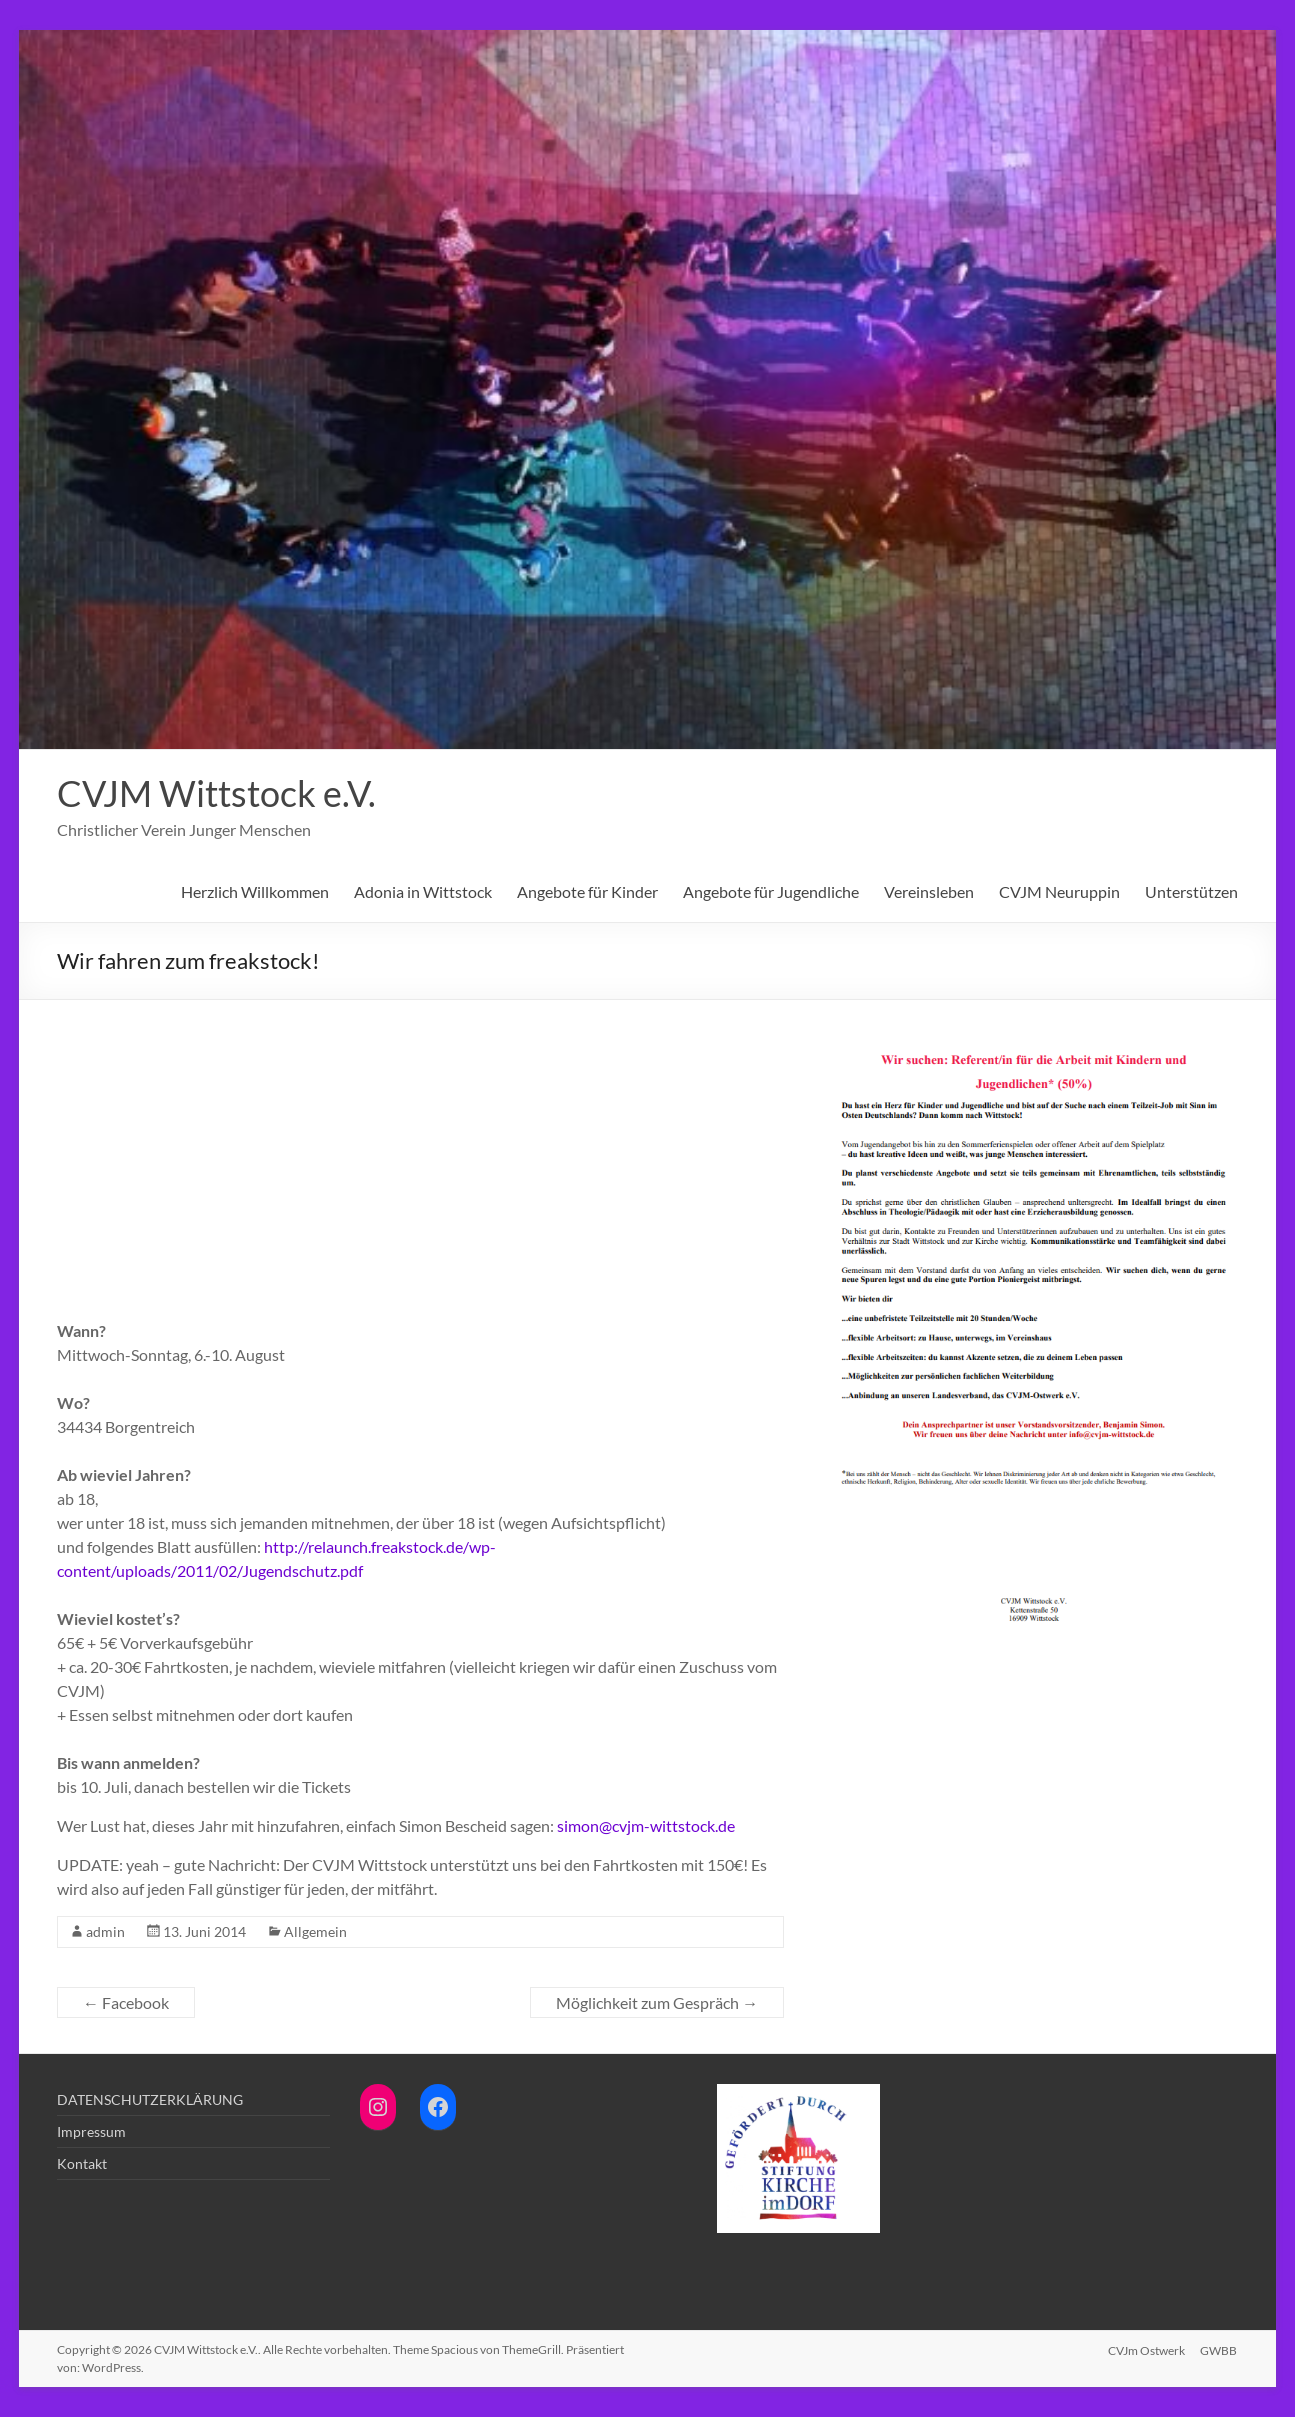 The width and height of the screenshot is (1295, 2417). I want to click on Unterstützen, so click(1191, 891).